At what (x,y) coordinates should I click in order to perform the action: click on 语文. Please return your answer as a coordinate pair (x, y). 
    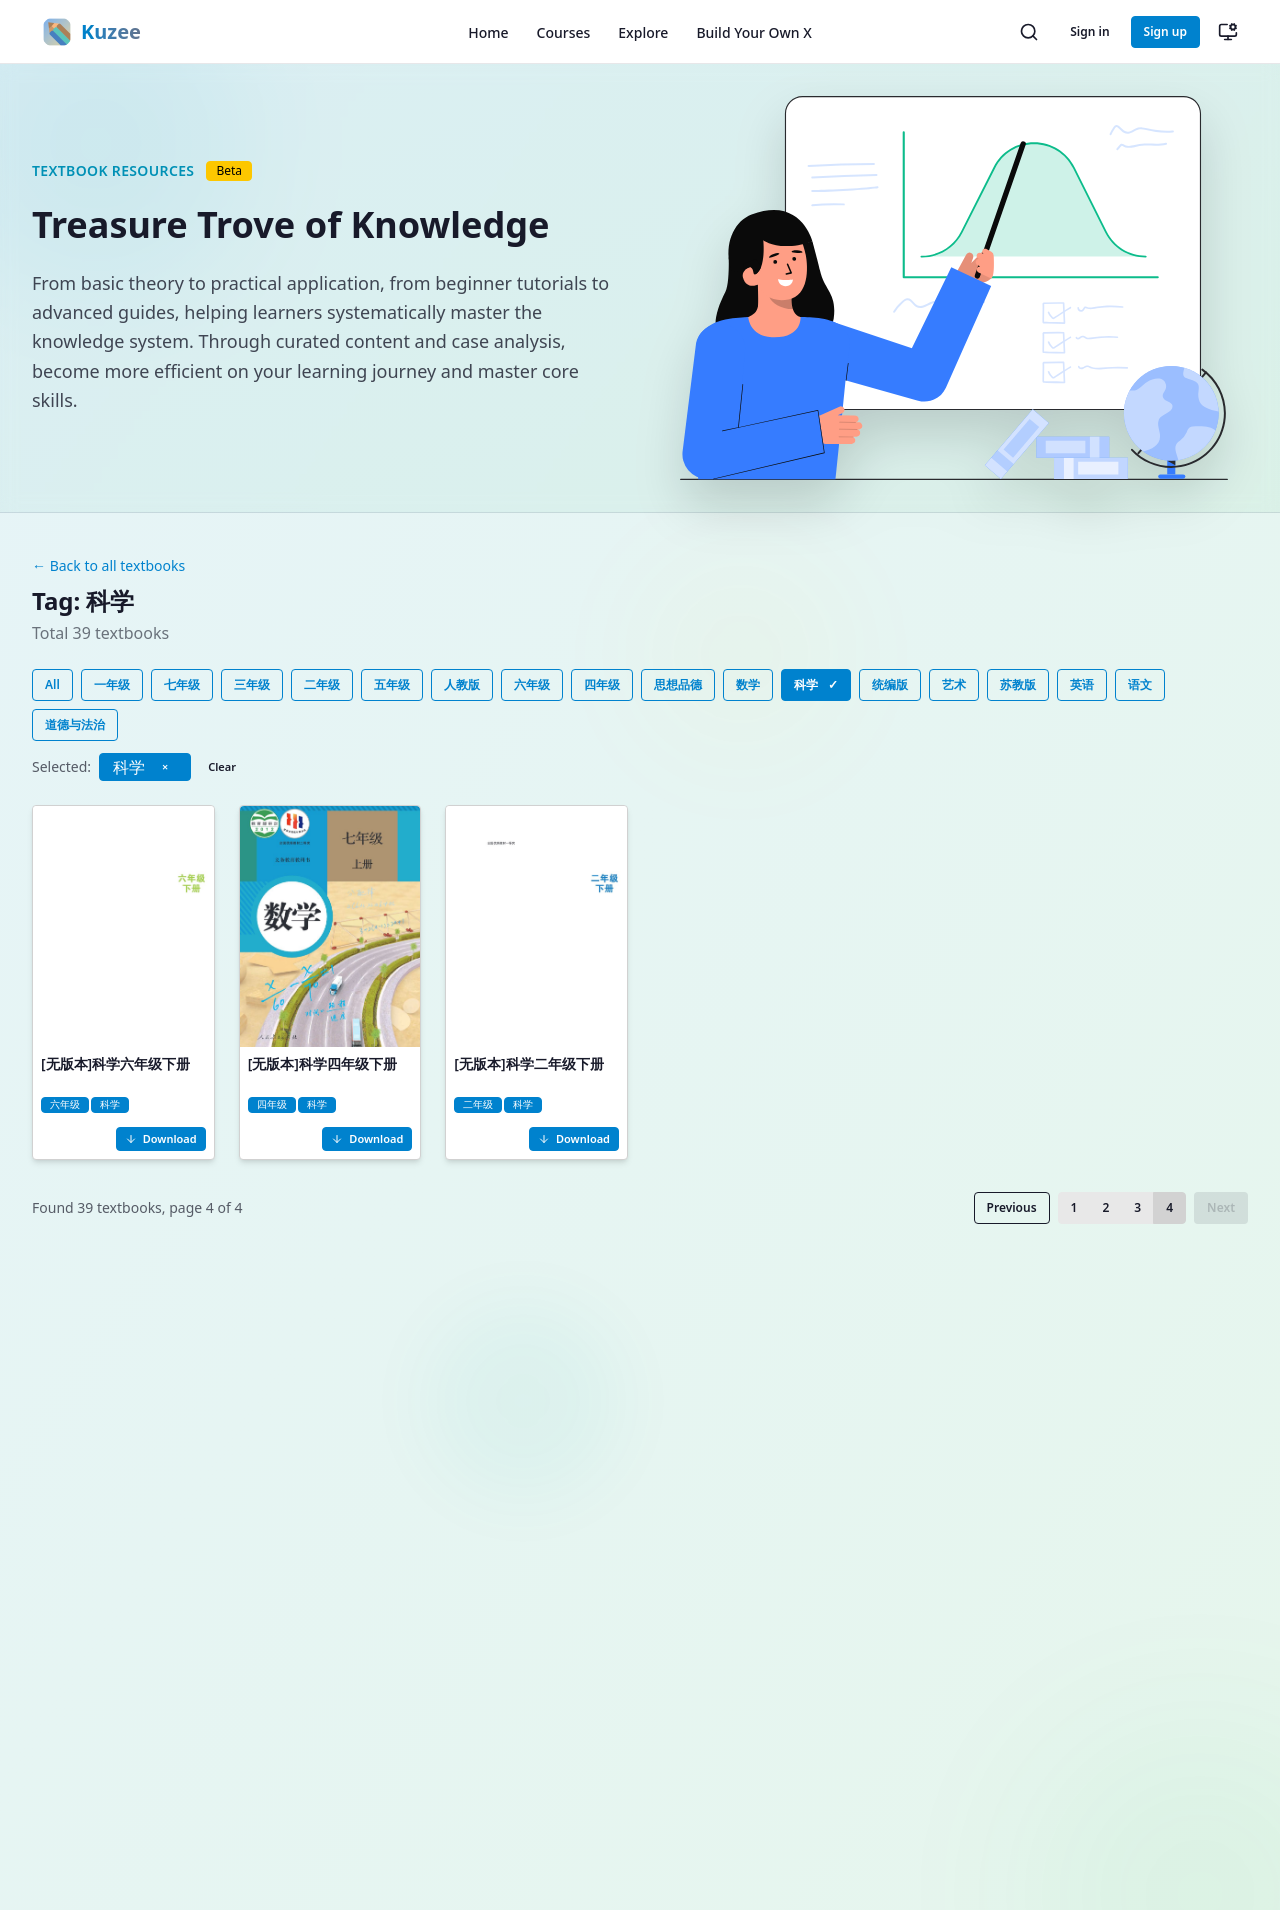
    Looking at the image, I should click on (1140, 684).